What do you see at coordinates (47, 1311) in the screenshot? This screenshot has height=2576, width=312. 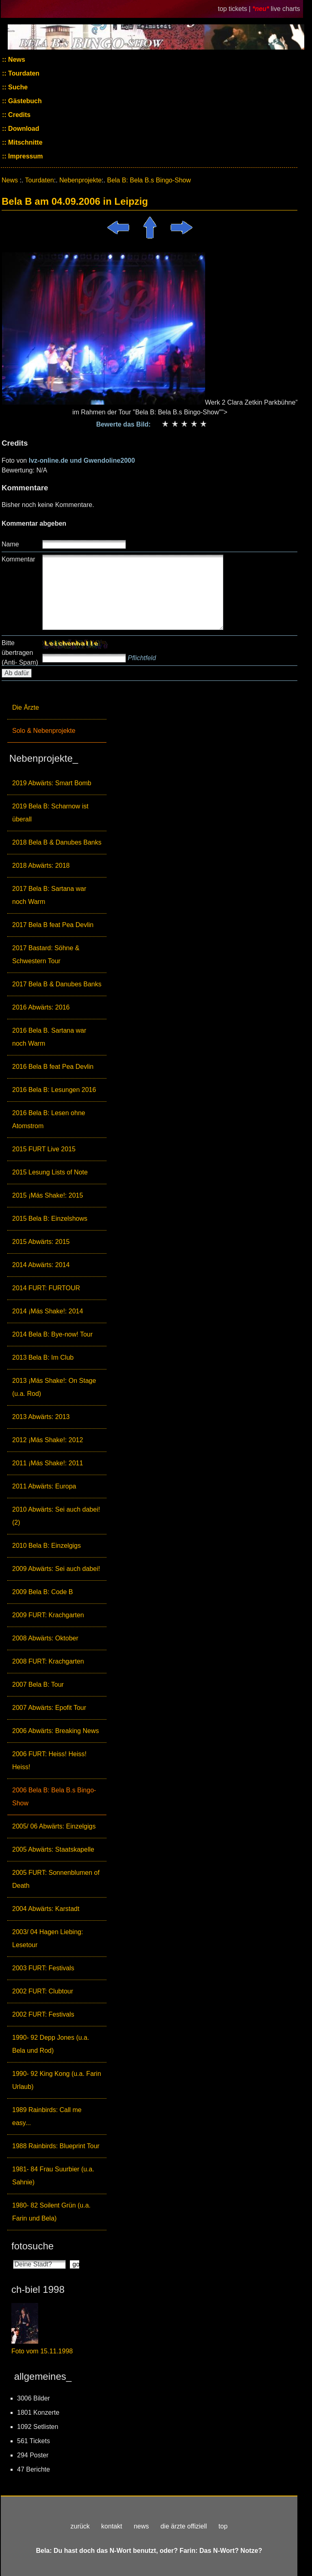 I see `2014 ¡Más Shake!: 2014` at bounding box center [47, 1311].